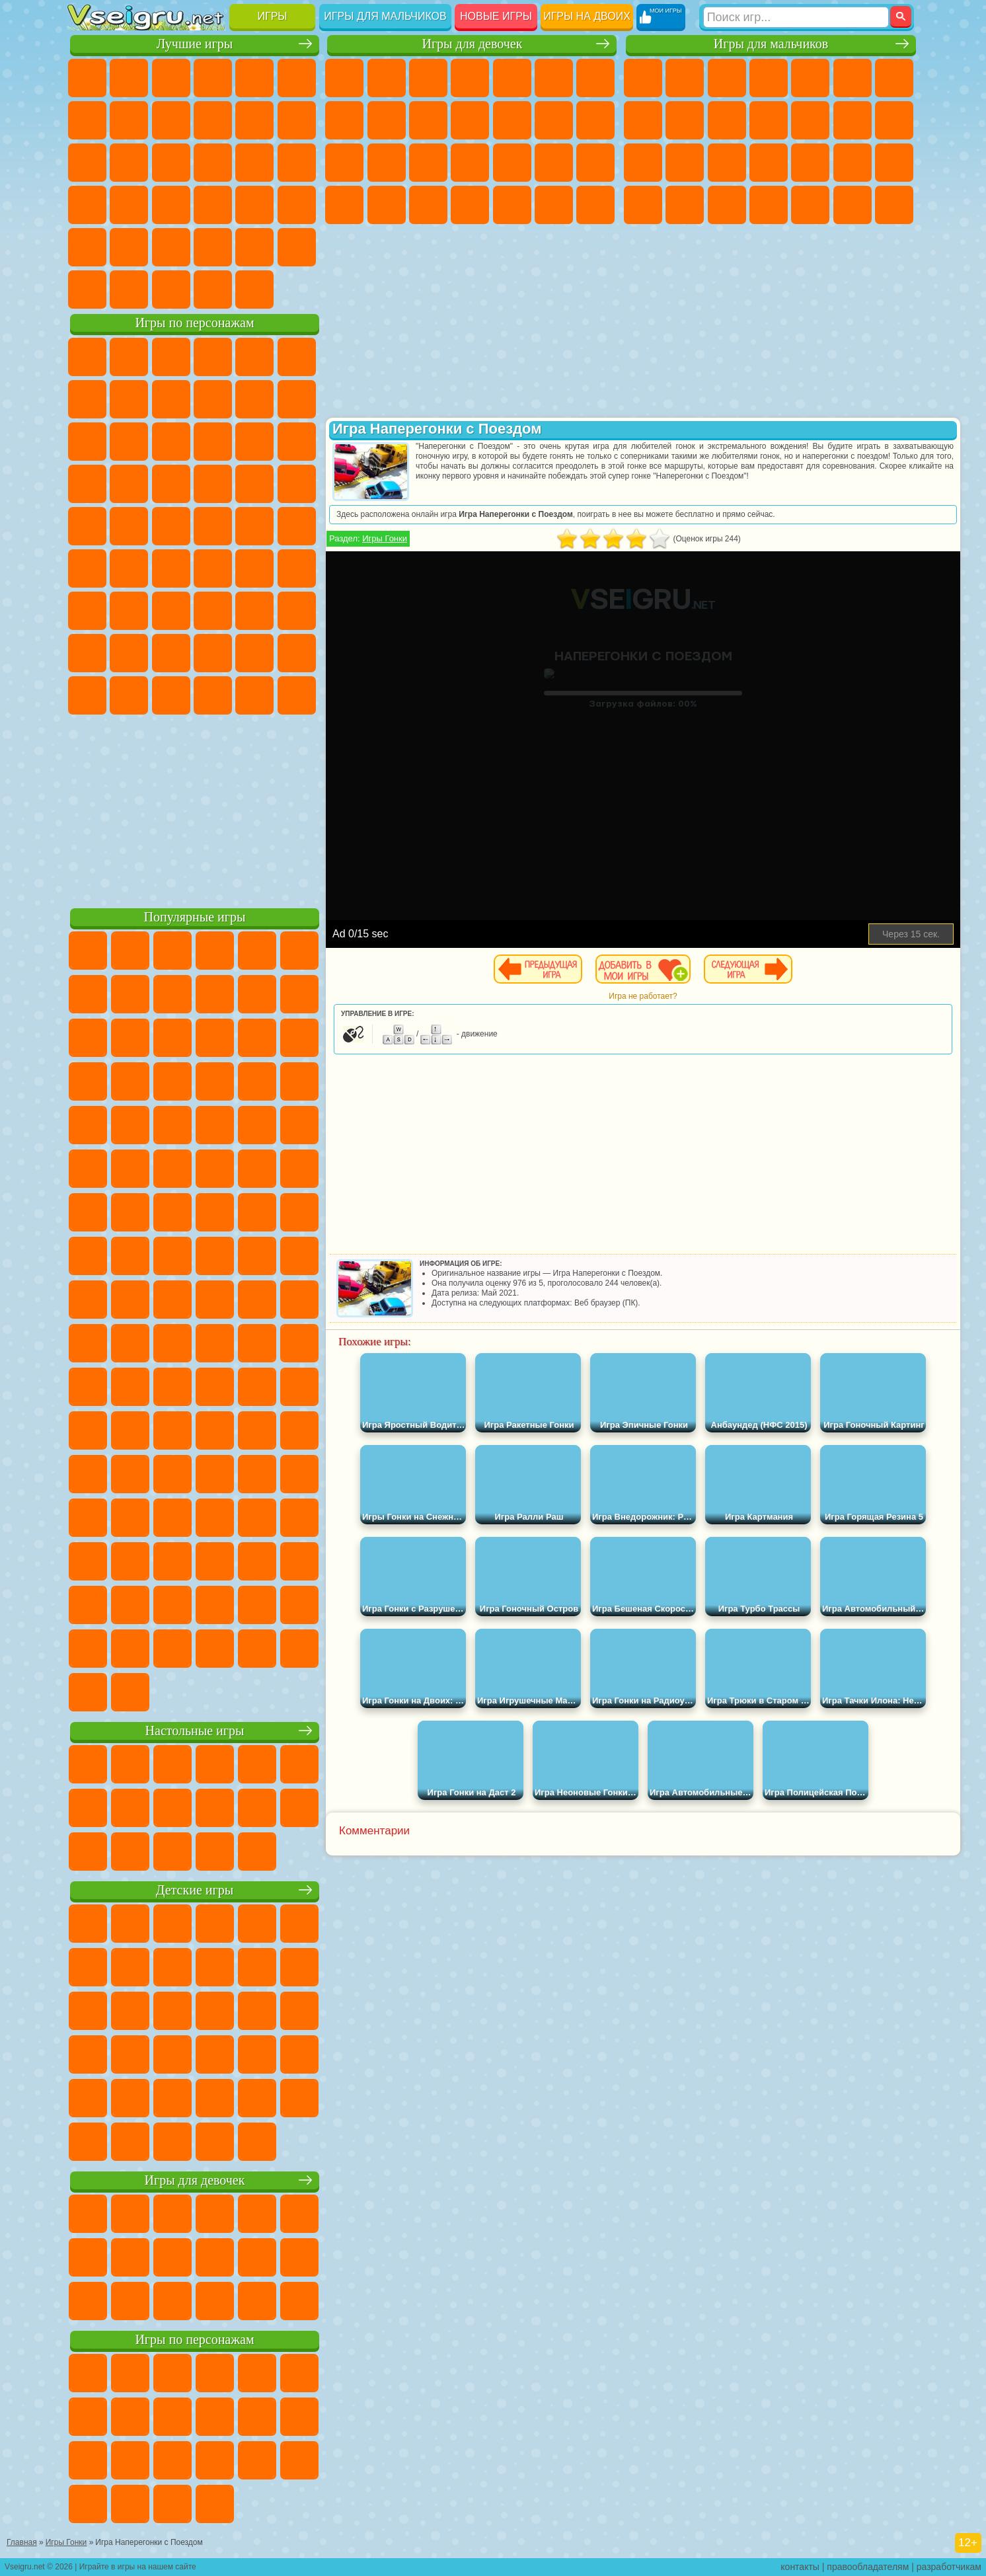 Image resolution: width=986 pixels, height=2576 pixels. What do you see at coordinates (428, 205) in the screenshot?
I see `Уход за Малышами` at bounding box center [428, 205].